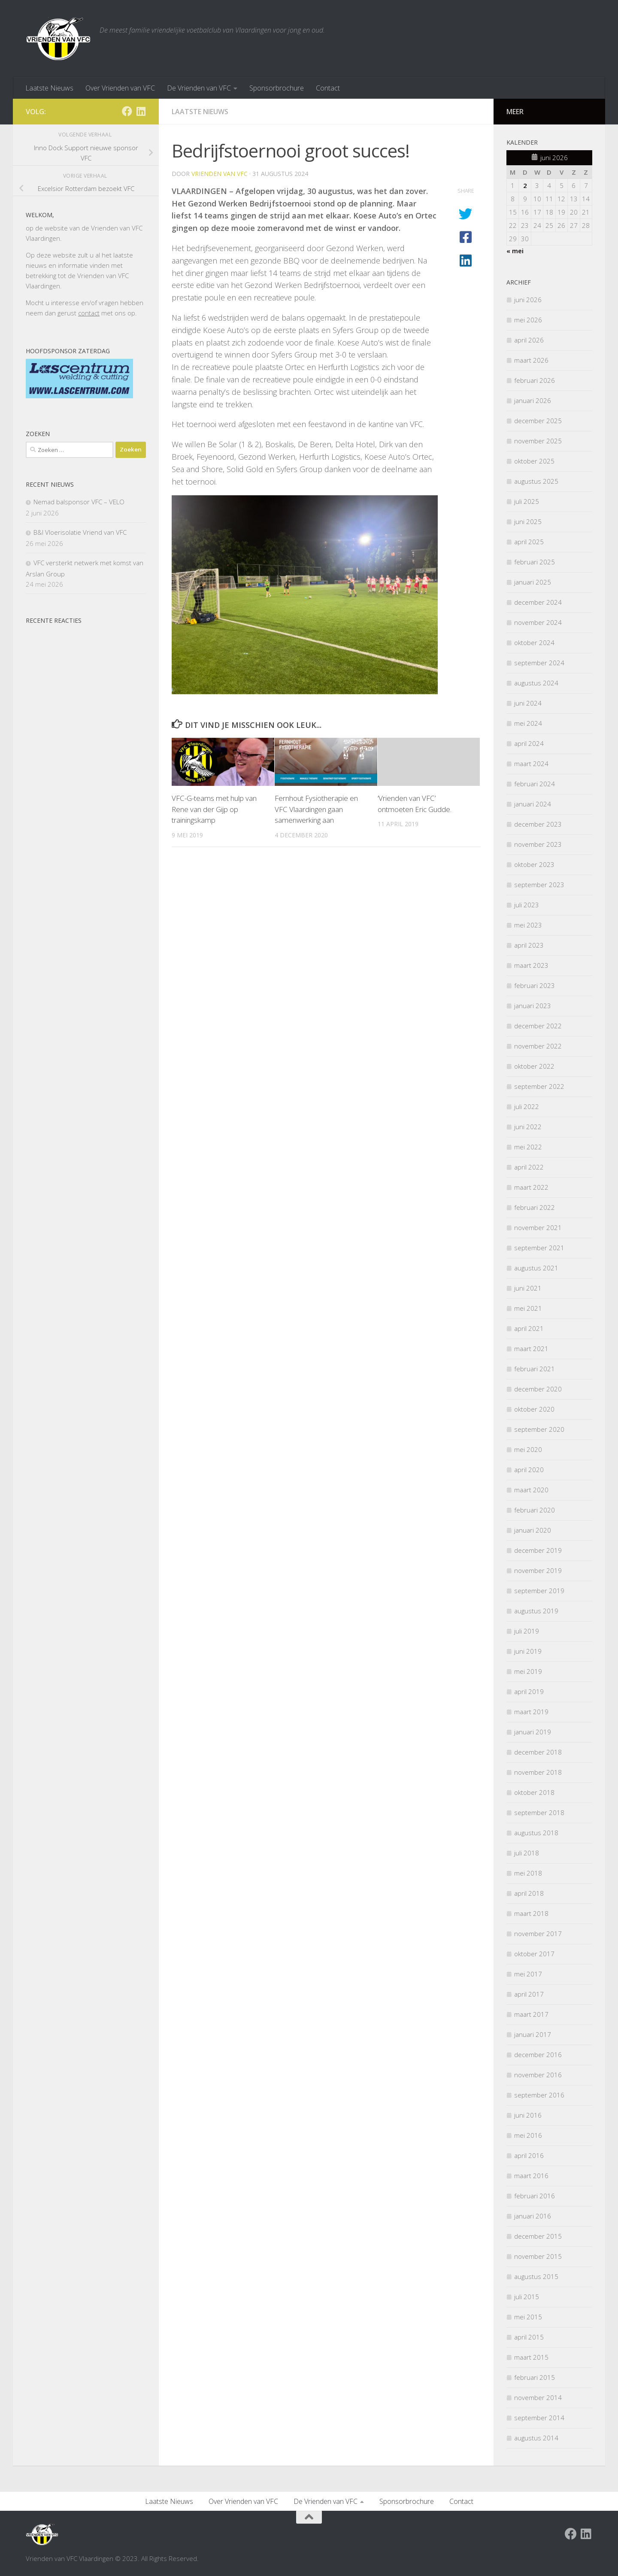 Image resolution: width=618 pixels, height=2576 pixels. Describe the element at coordinates (528, 2316) in the screenshot. I see `mei 2015` at that location.